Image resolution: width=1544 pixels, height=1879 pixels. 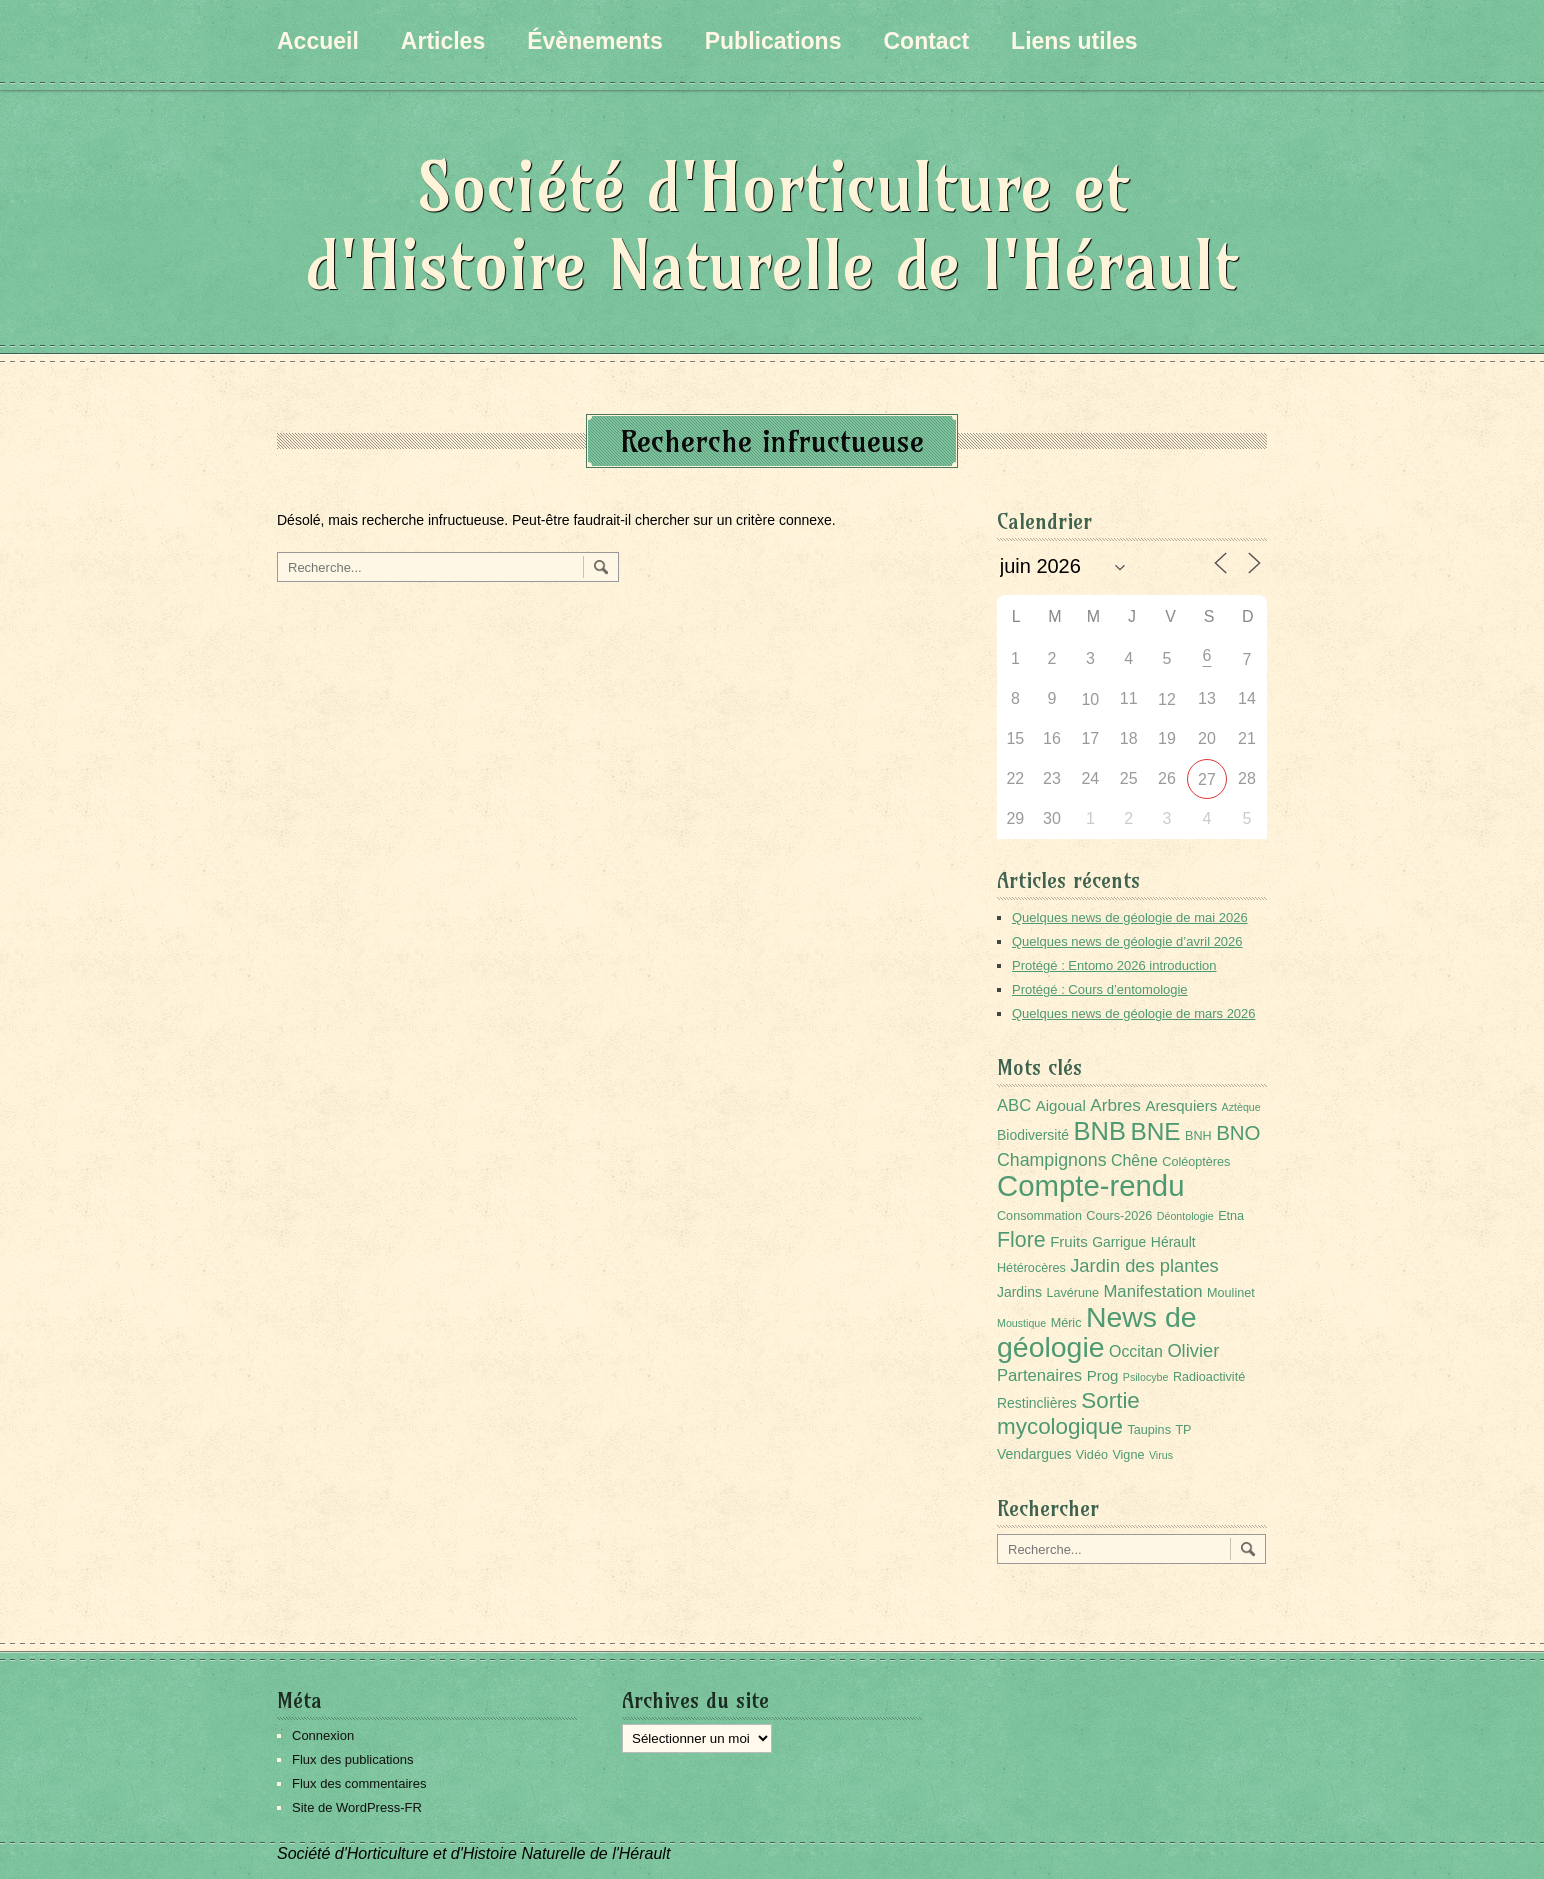 I want to click on TP [TP (2 éléments)], so click(x=1183, y=1430).